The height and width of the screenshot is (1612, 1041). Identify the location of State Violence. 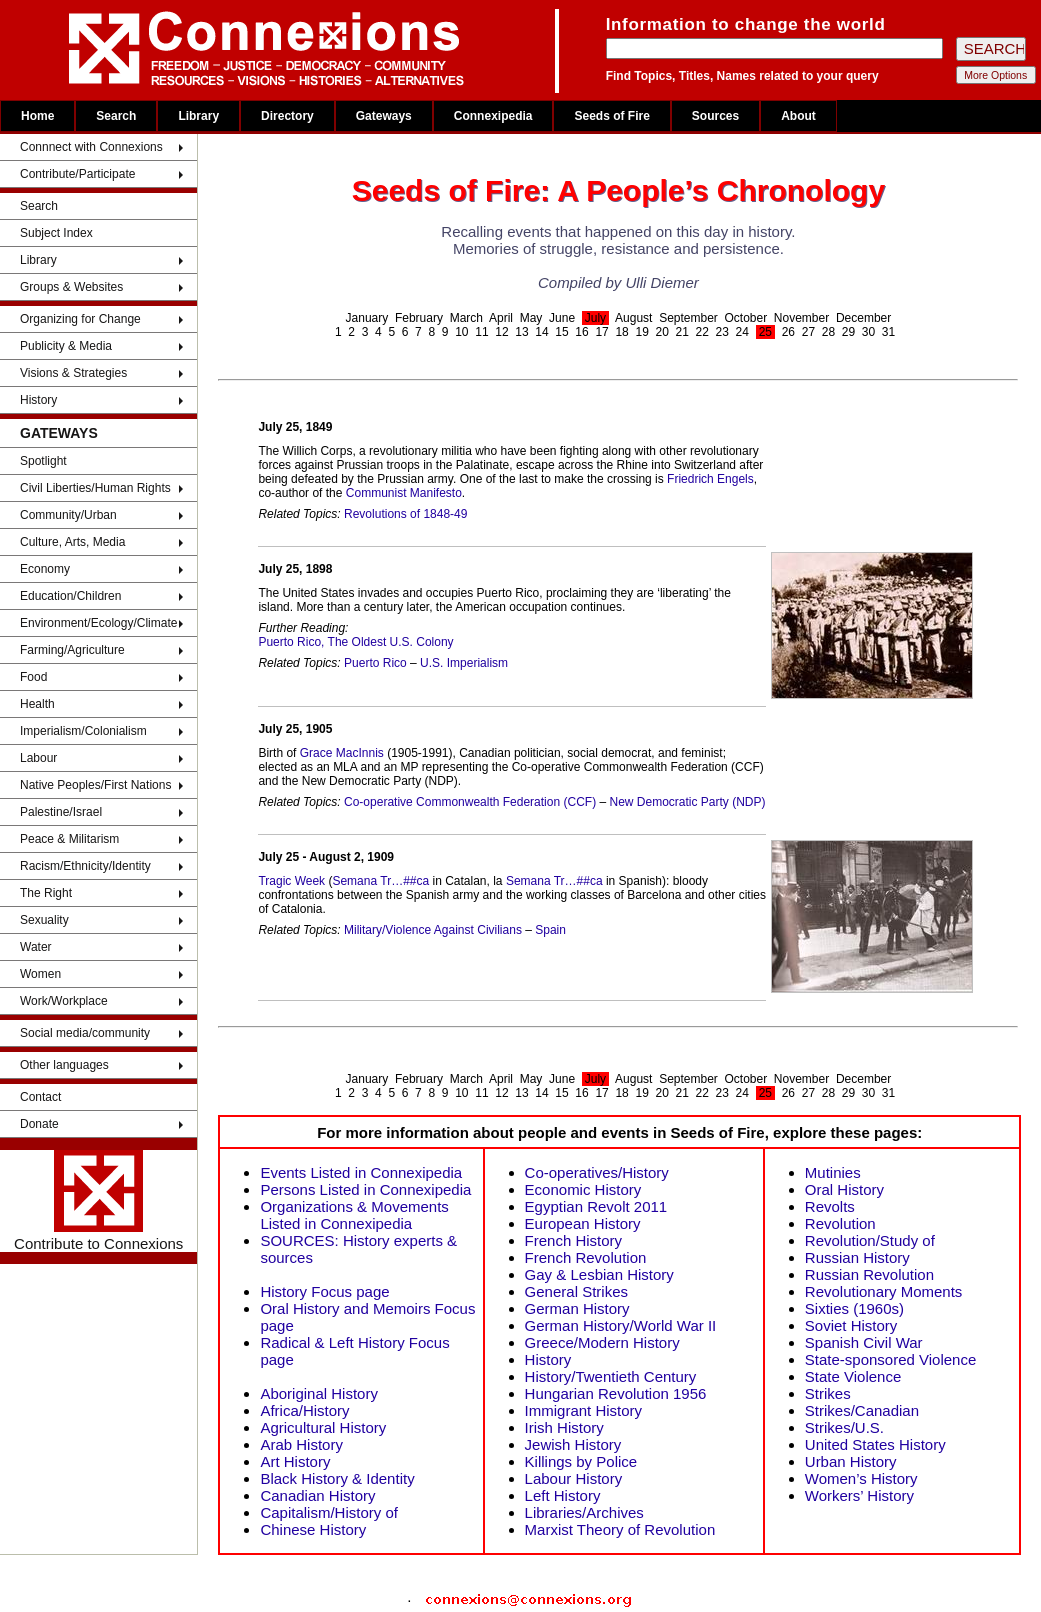
(853, 1376).